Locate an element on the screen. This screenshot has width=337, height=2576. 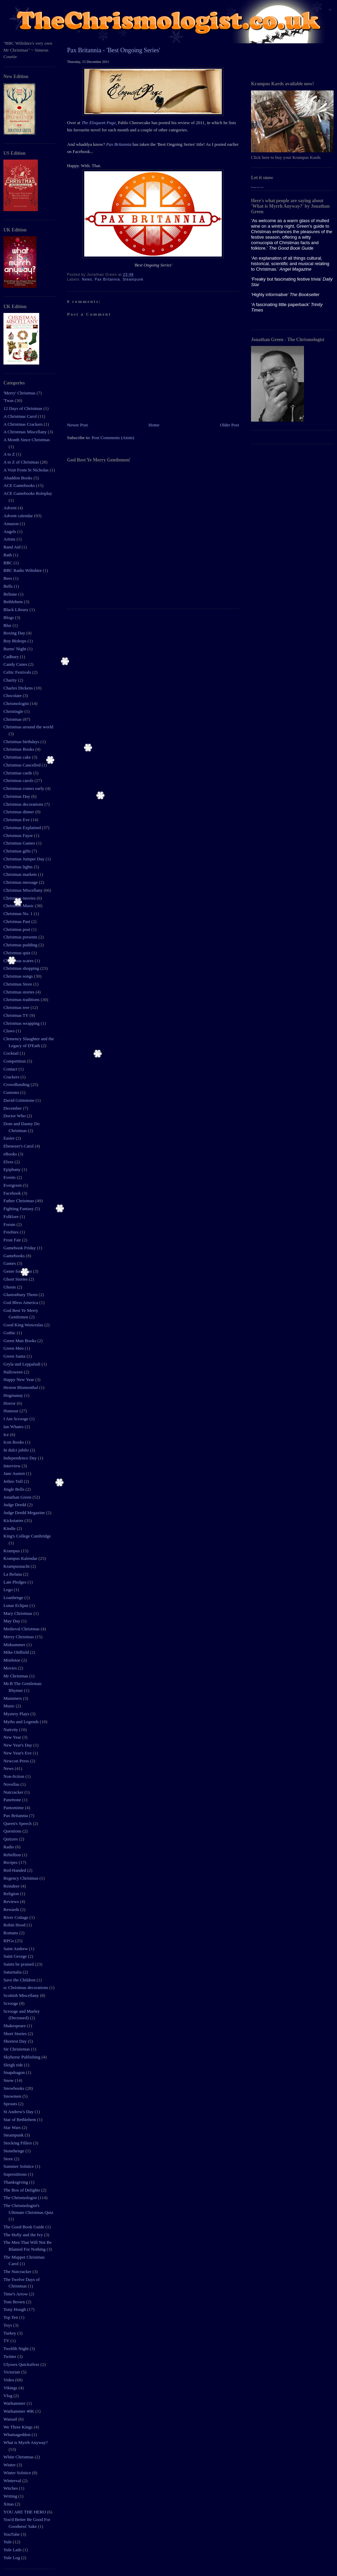
Mistletoe is located at coordinates (12, 1660).